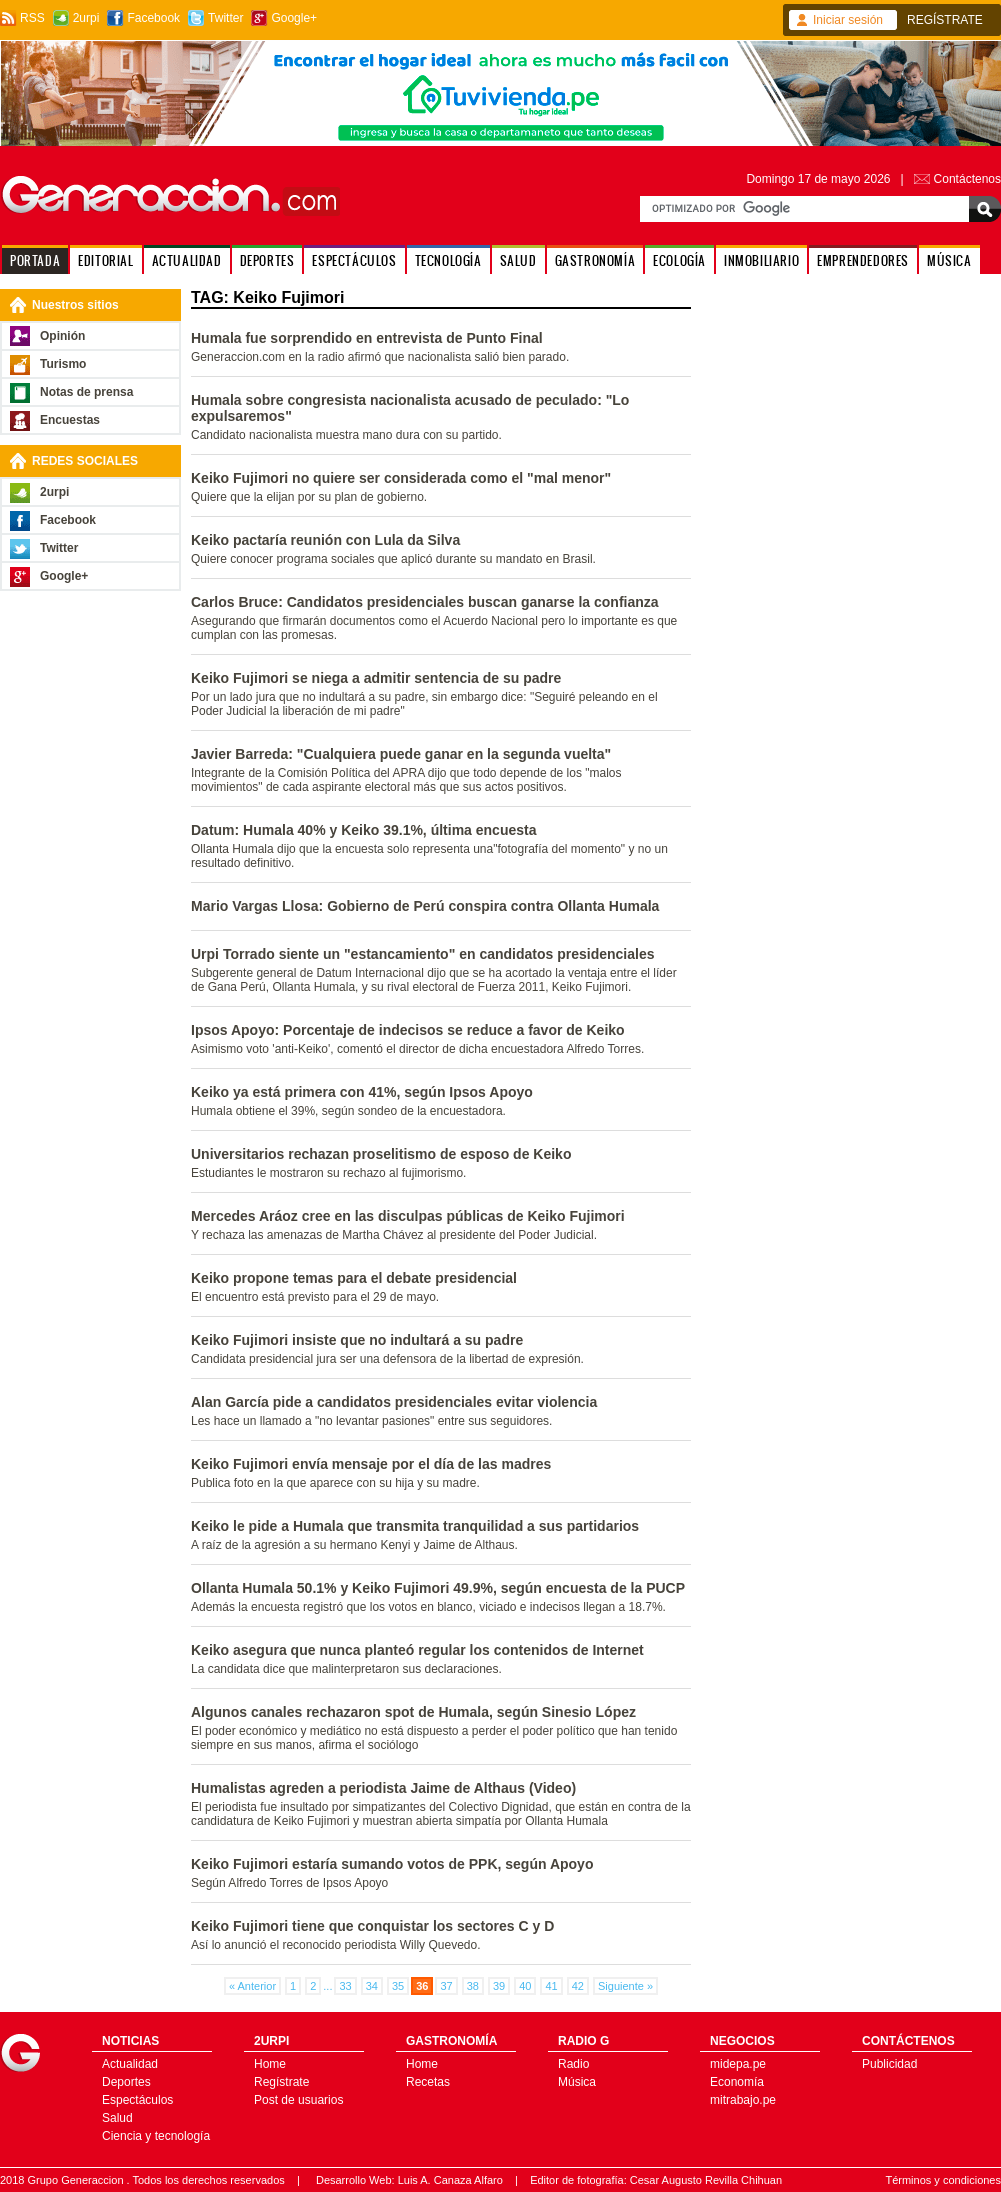  What do you see at coordinates (408, 1030) in the screenshot?
I see `Ipsos Apoyo: Porcentaje de indecisos se reduce a favor de Keiko` at bounding box center [408, 1030].